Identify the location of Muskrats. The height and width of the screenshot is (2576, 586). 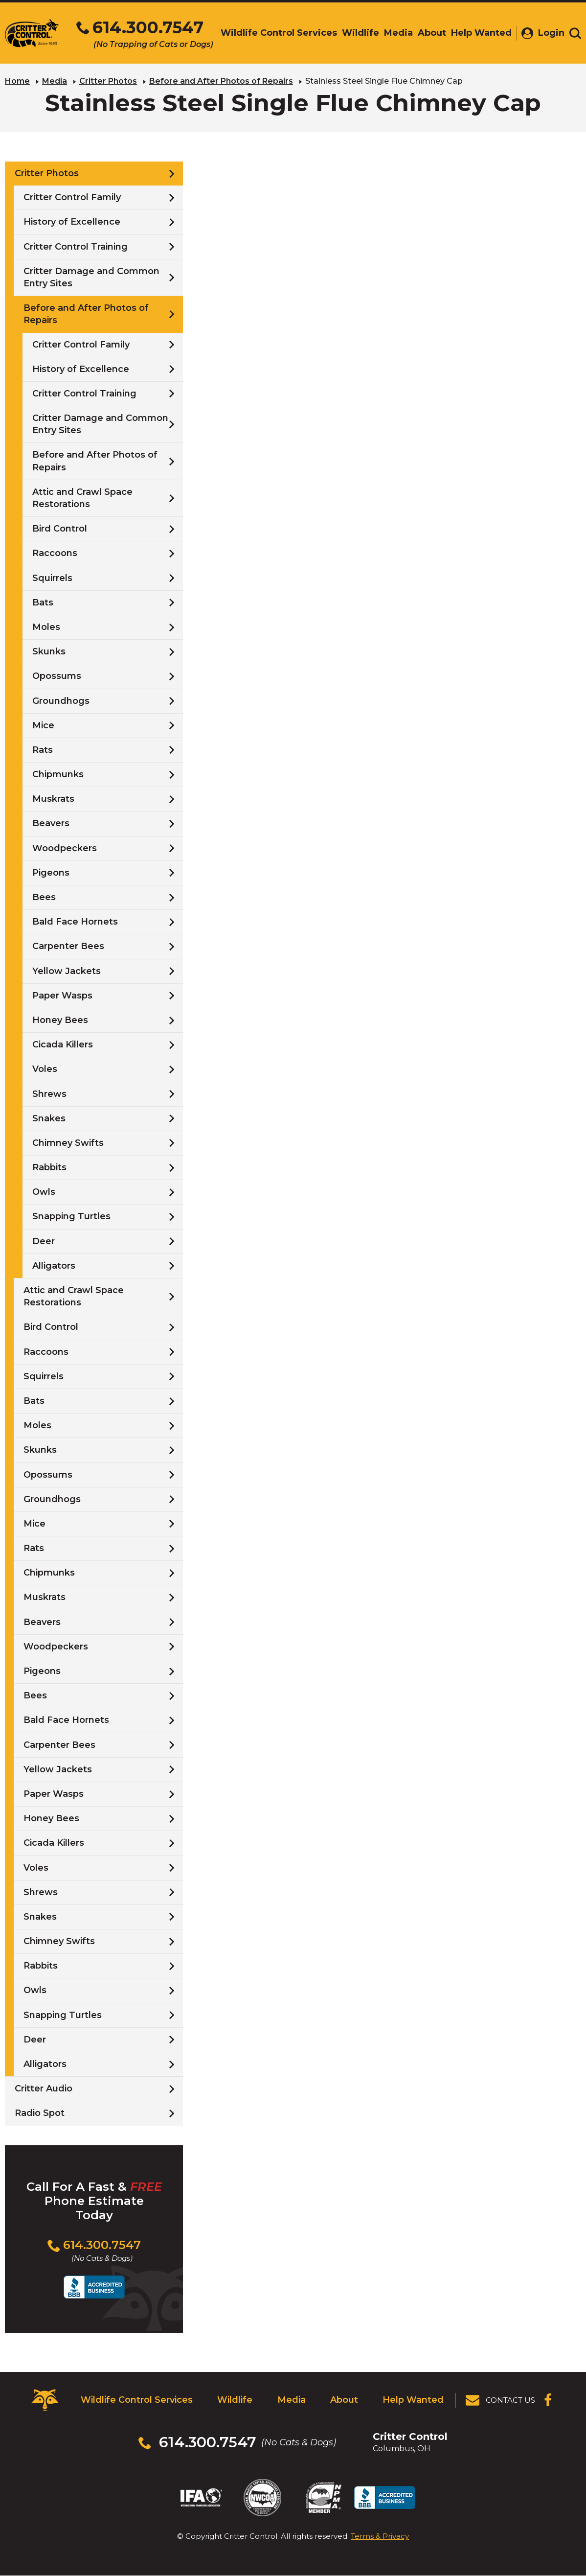
(53, 798).